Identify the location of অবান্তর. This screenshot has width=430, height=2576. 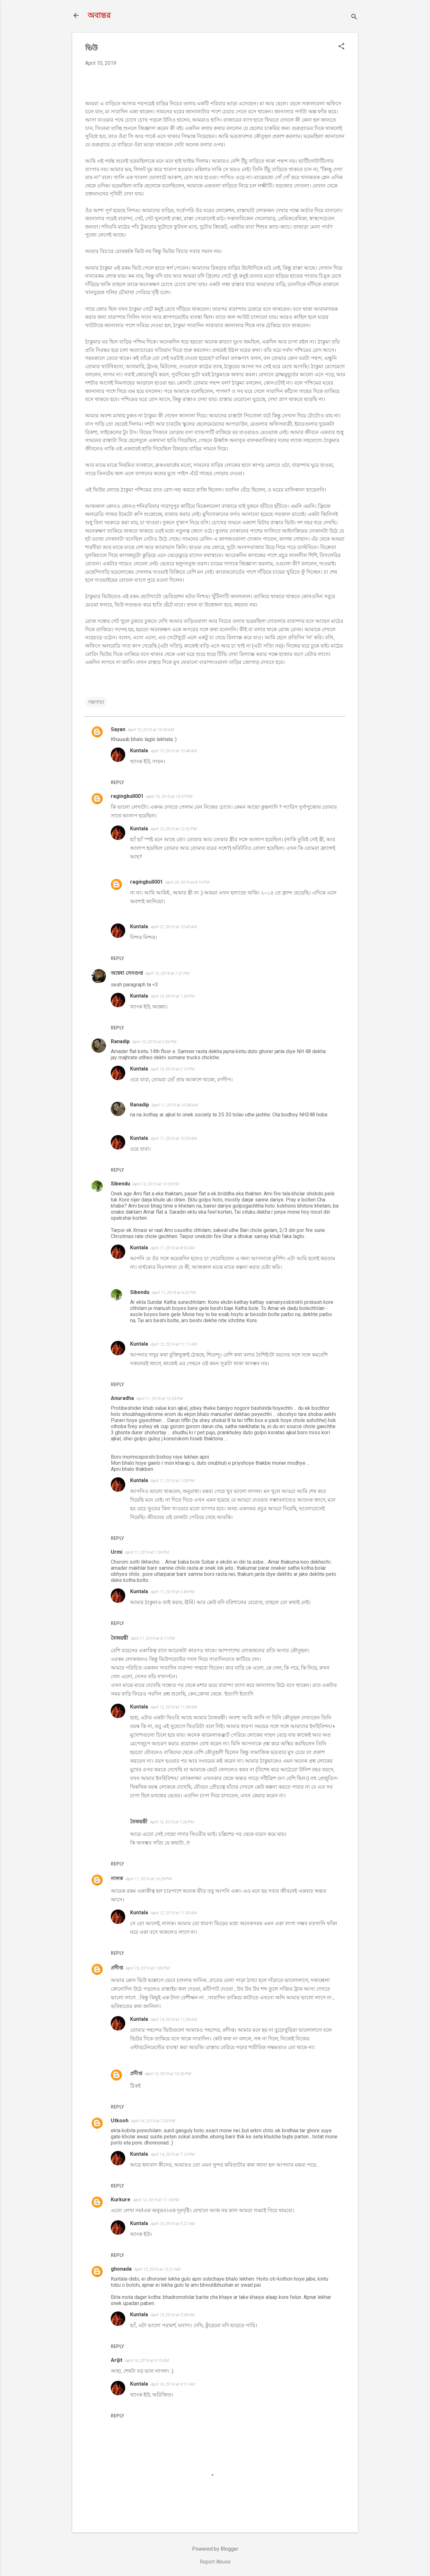
(99, 15).